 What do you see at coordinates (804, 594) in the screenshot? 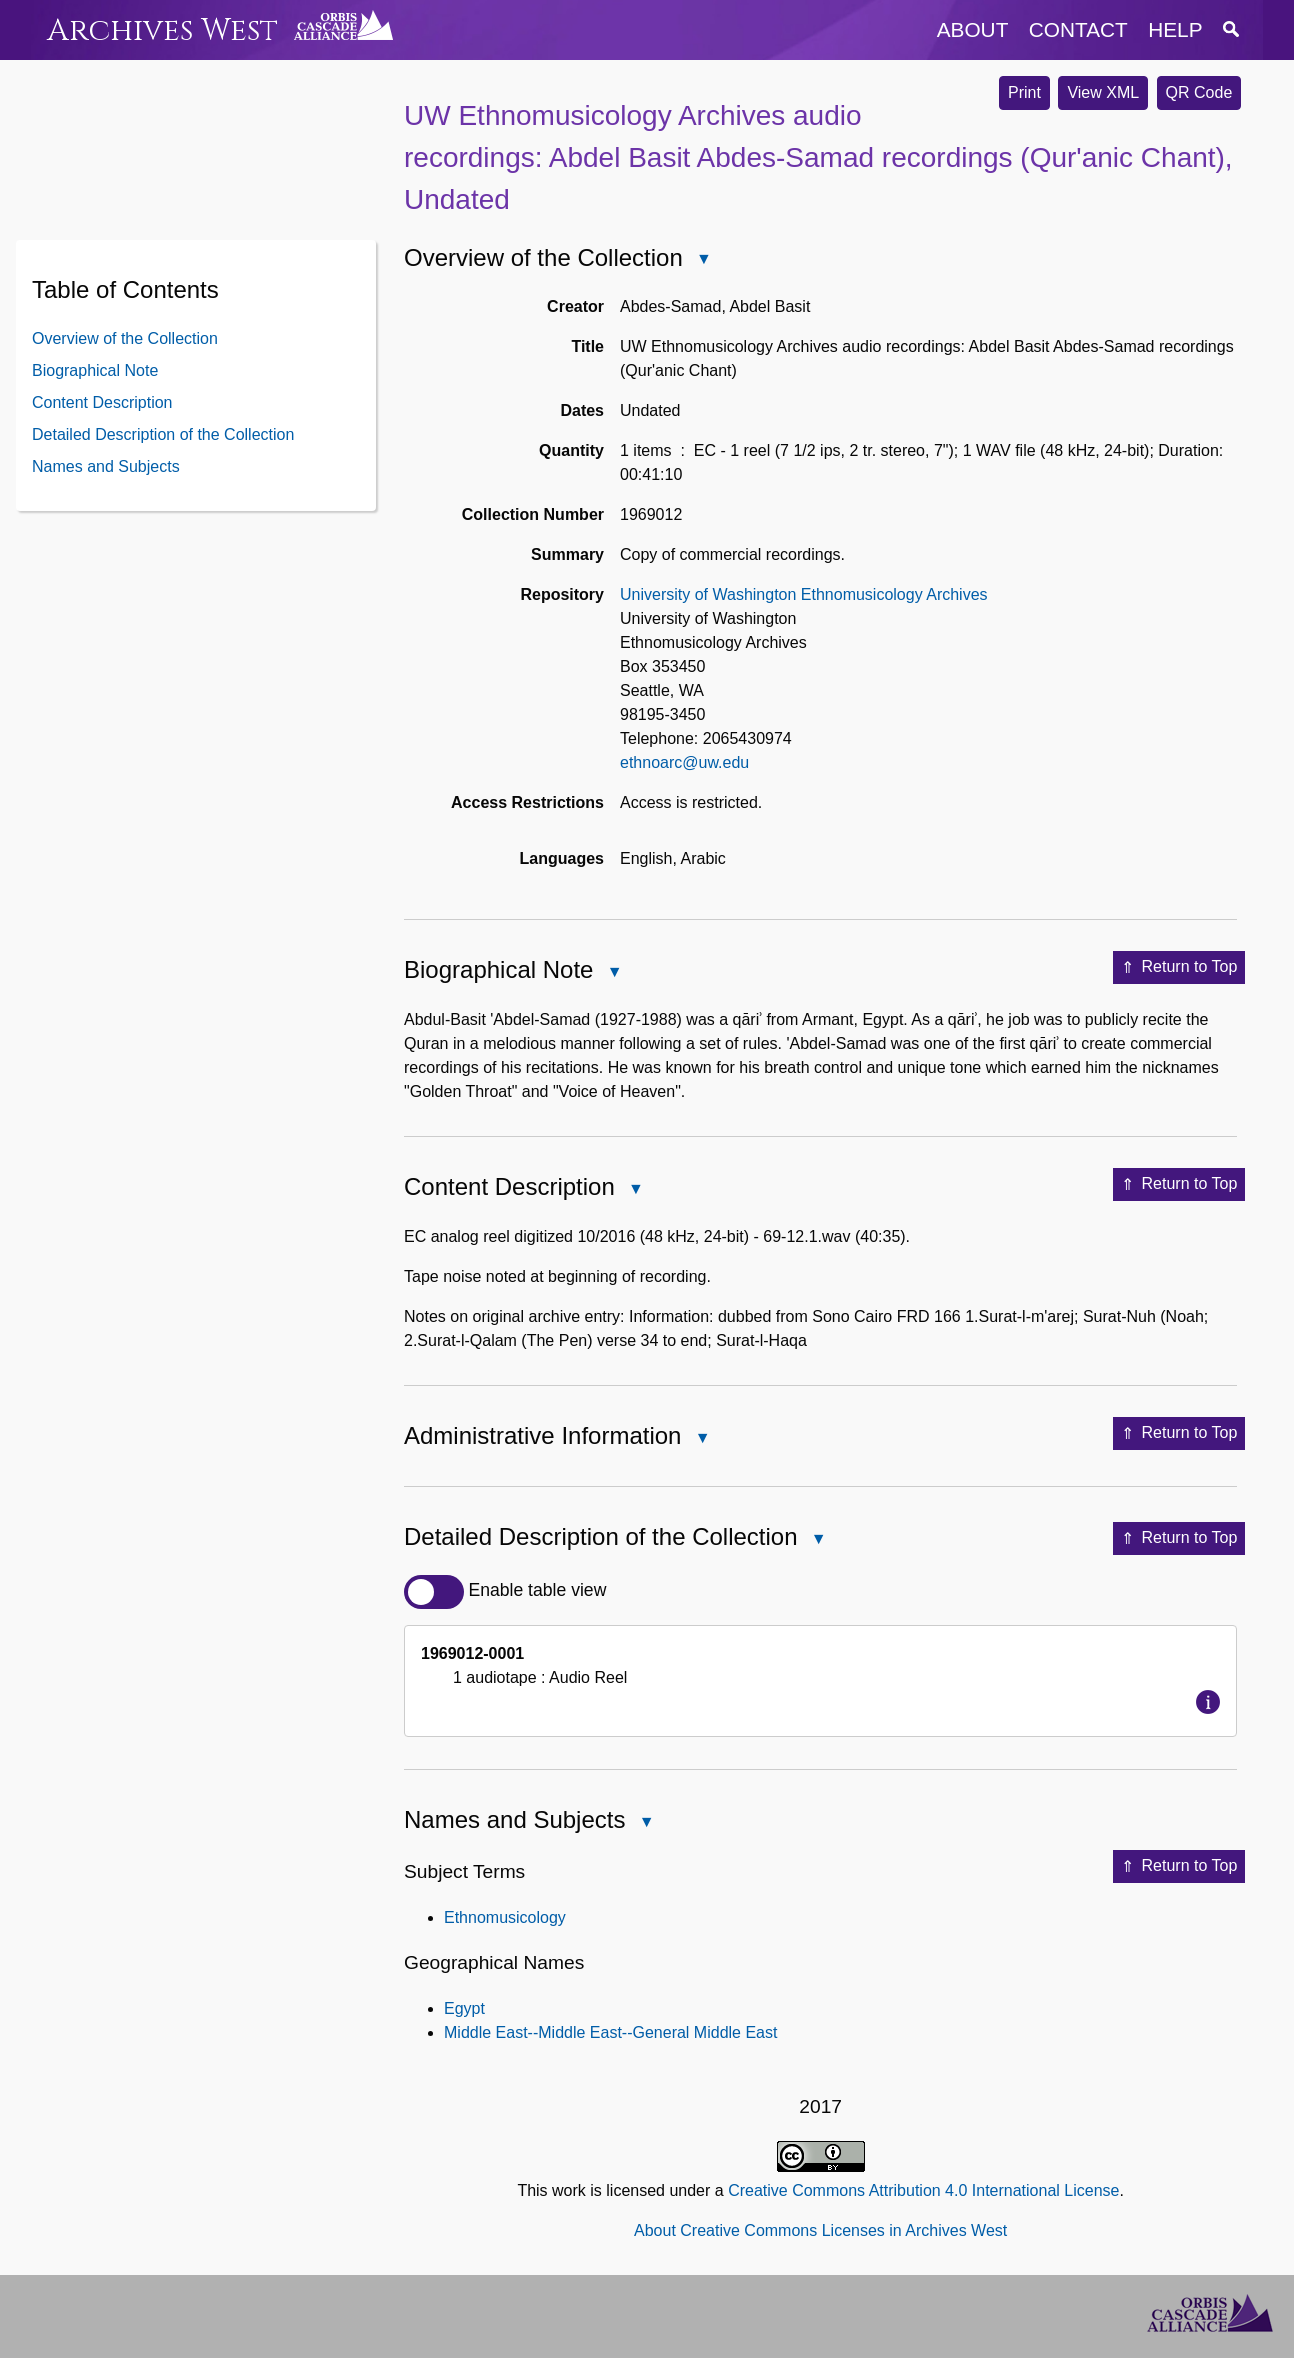
I see `University of Washington Ethnomusicology Archives` at bounding box center [804, 594].